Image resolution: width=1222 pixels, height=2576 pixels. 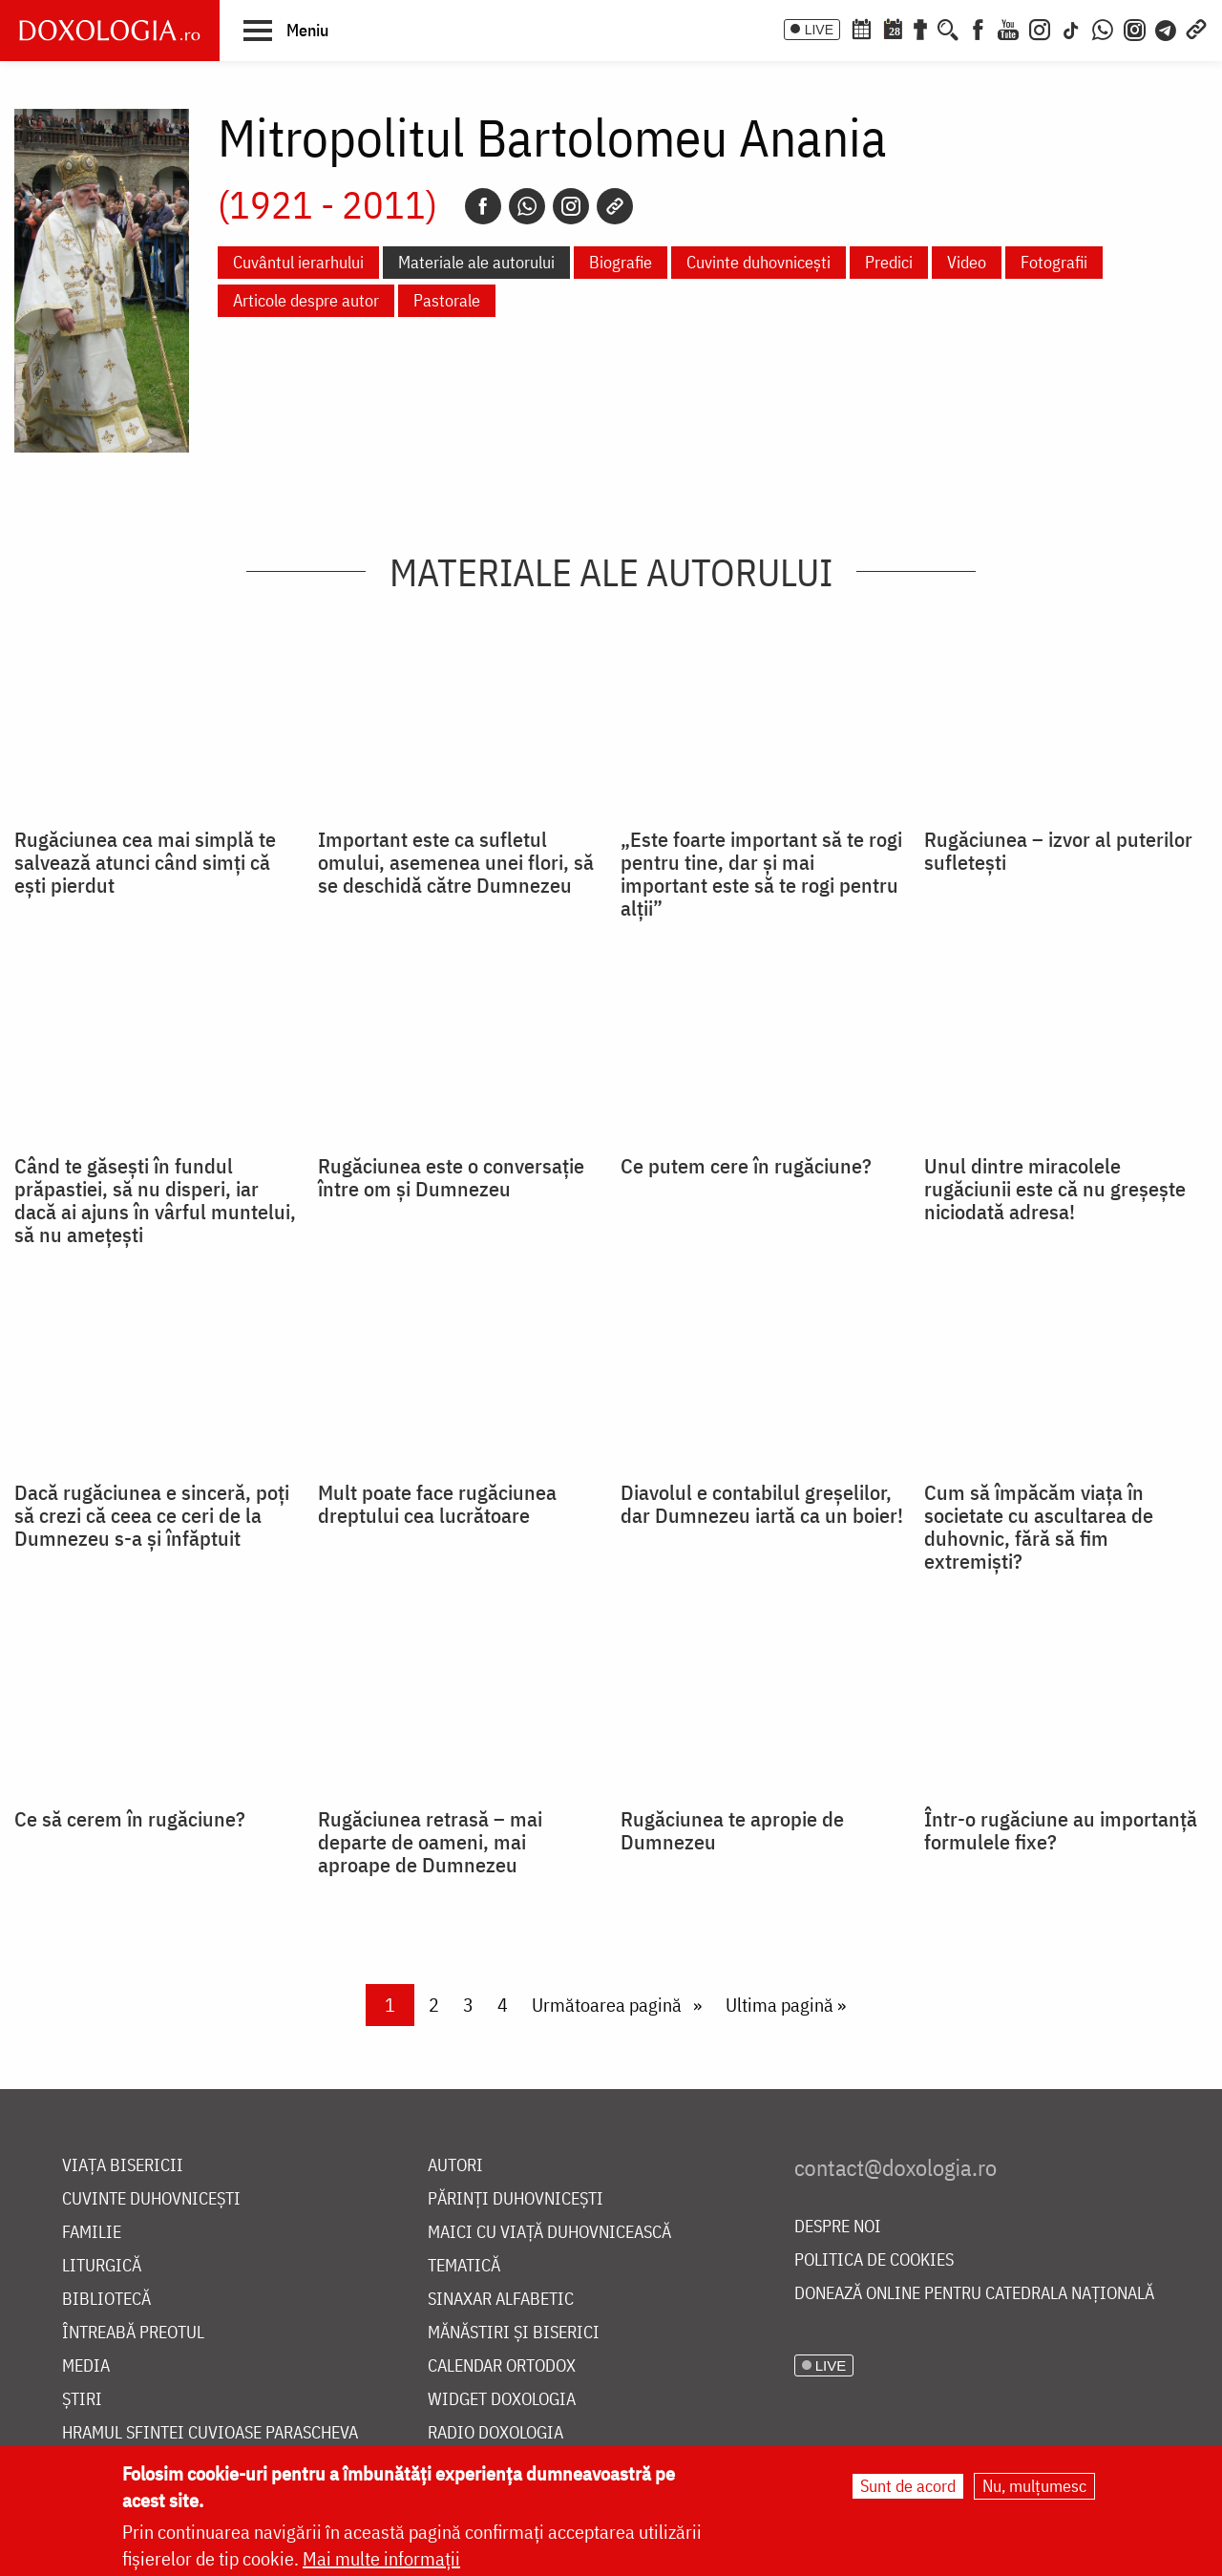 I want to click on Într-o rugăciune au importanță formulele fixe?, so click(x=1060, y=1830).